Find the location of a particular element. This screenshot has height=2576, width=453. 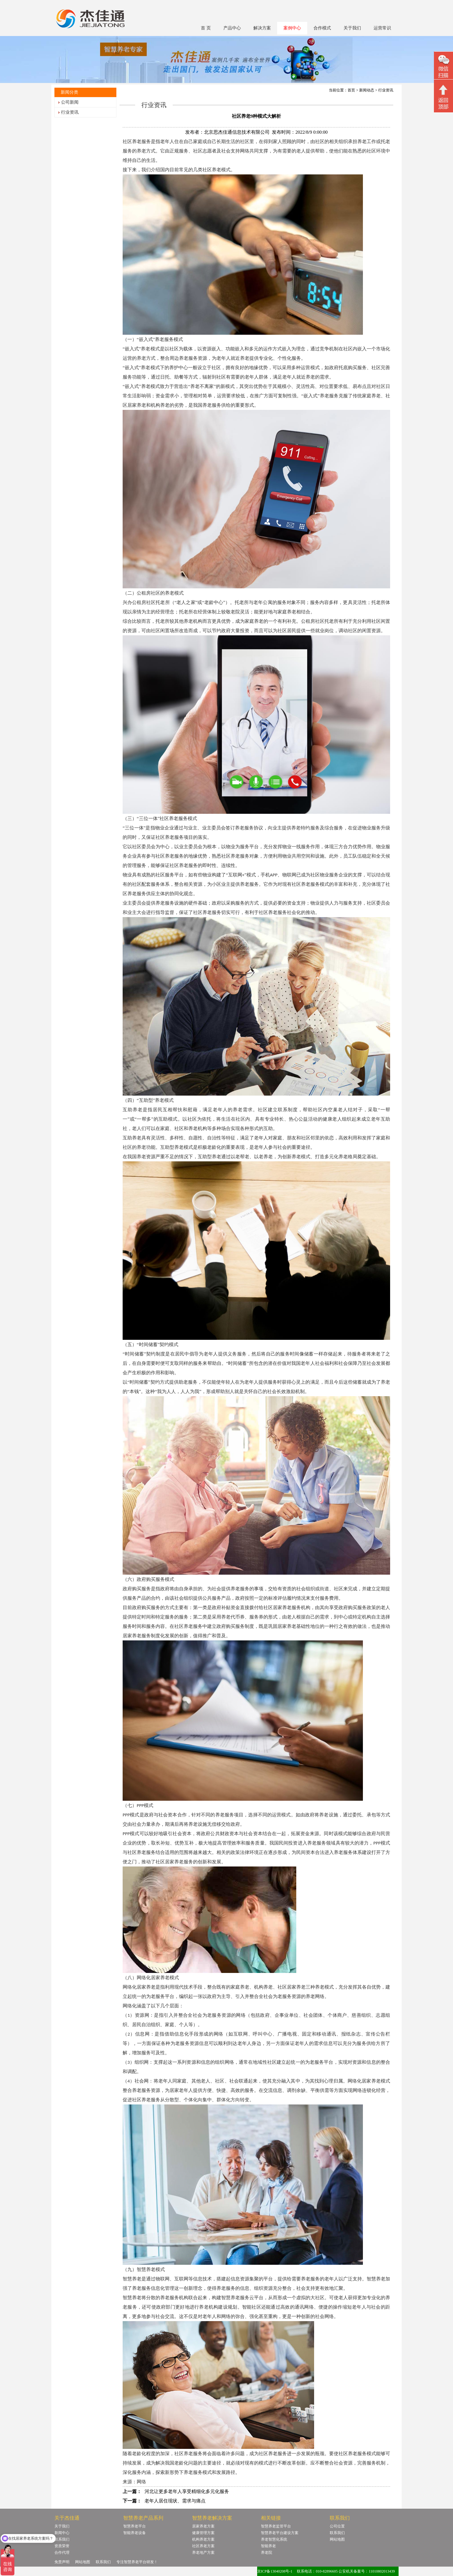

社区养老方案 is located at coordinates (203, 2546).